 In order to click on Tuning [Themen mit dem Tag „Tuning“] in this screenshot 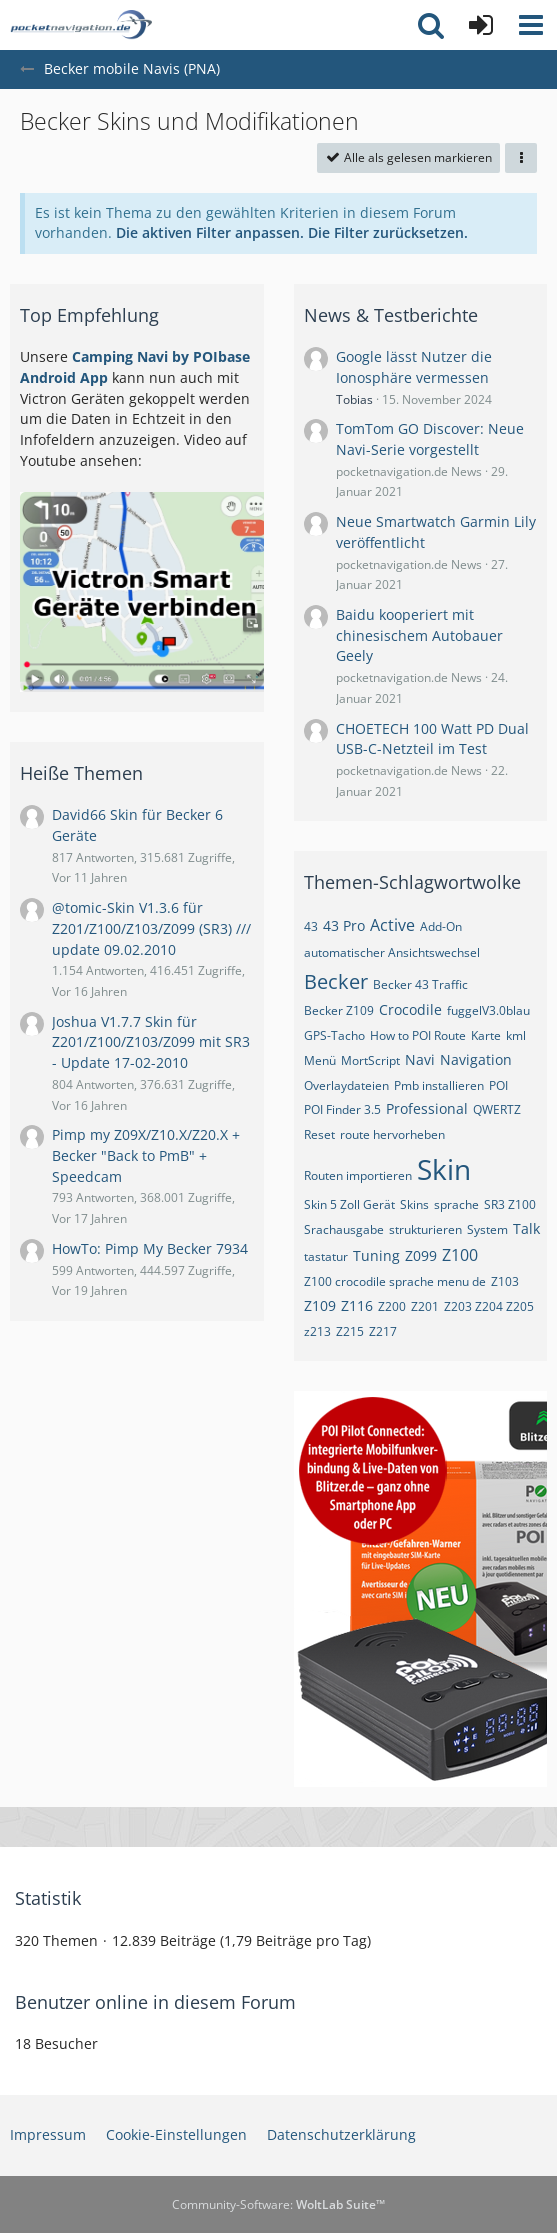, I will do `click(376, 1255)`.